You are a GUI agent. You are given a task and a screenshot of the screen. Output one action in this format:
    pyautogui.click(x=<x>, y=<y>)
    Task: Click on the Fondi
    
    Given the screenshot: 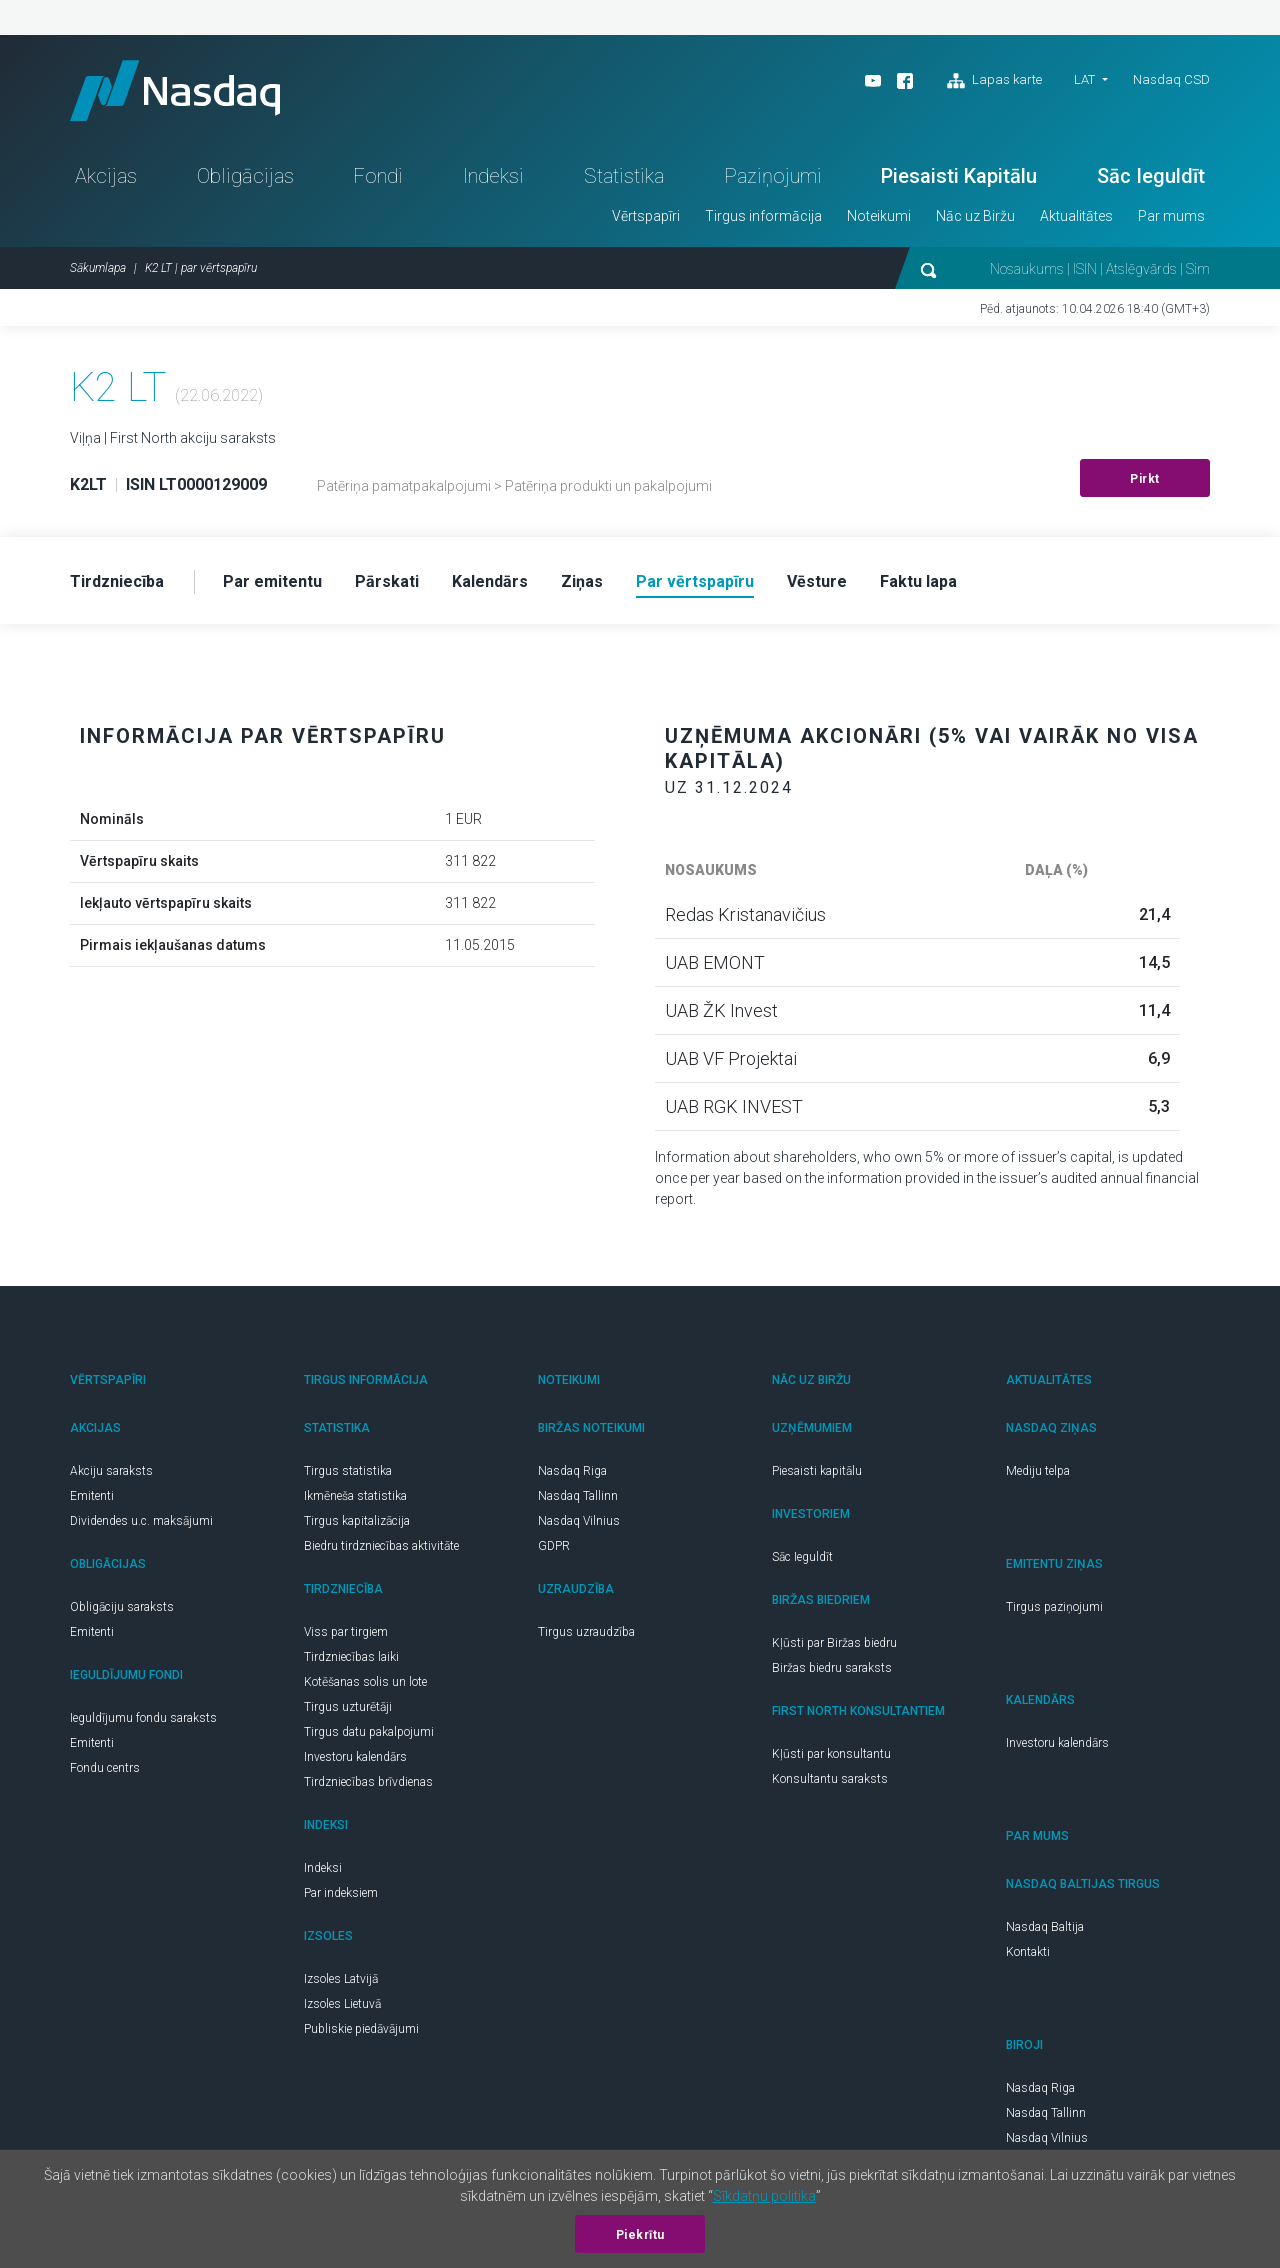 What is the action you would take?
    pyautogui.click(x=378, y=176)
    